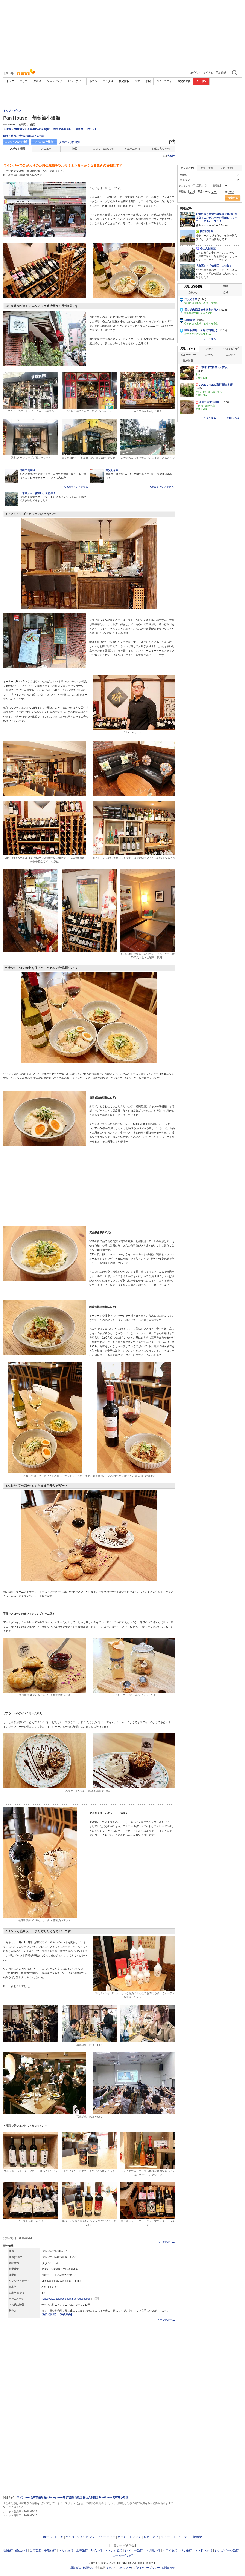 This screenshot has width=245, height=2576. Describe the element at coordinates (7, 129) in the screenshot. I see `台北市` at that location.